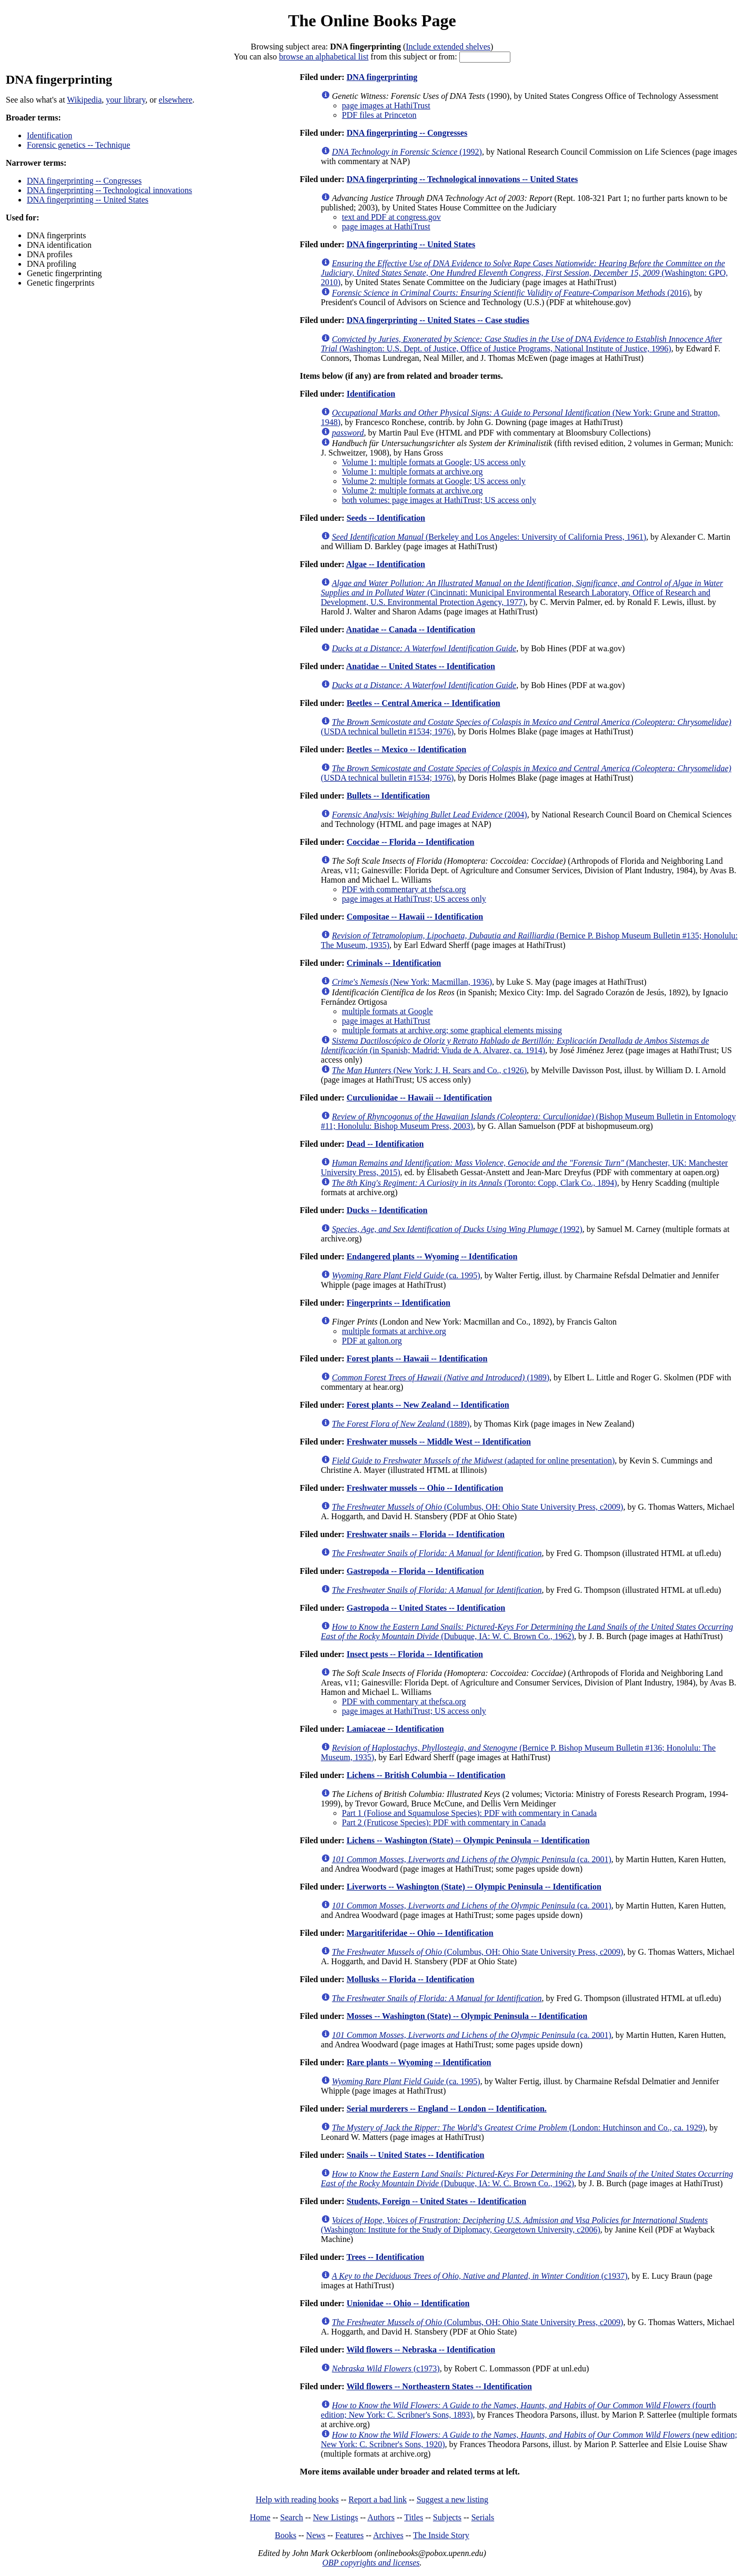  Describe the element at coordinates (407, 151) in the screenshot. I see `(1992)` at that location.